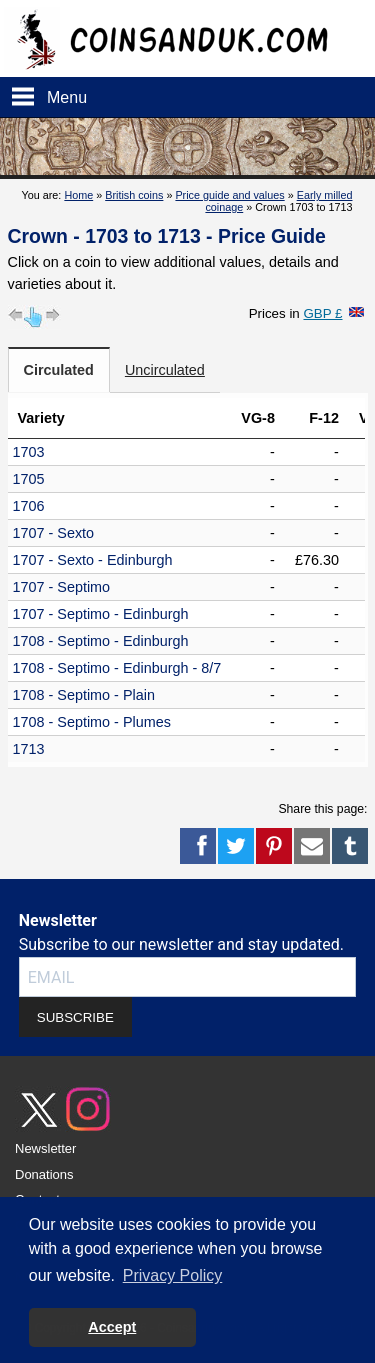  Describe the element at coordinates (93, 560) in the screenshot. I see `1707 - Sexto - Edinburgh` at that location.